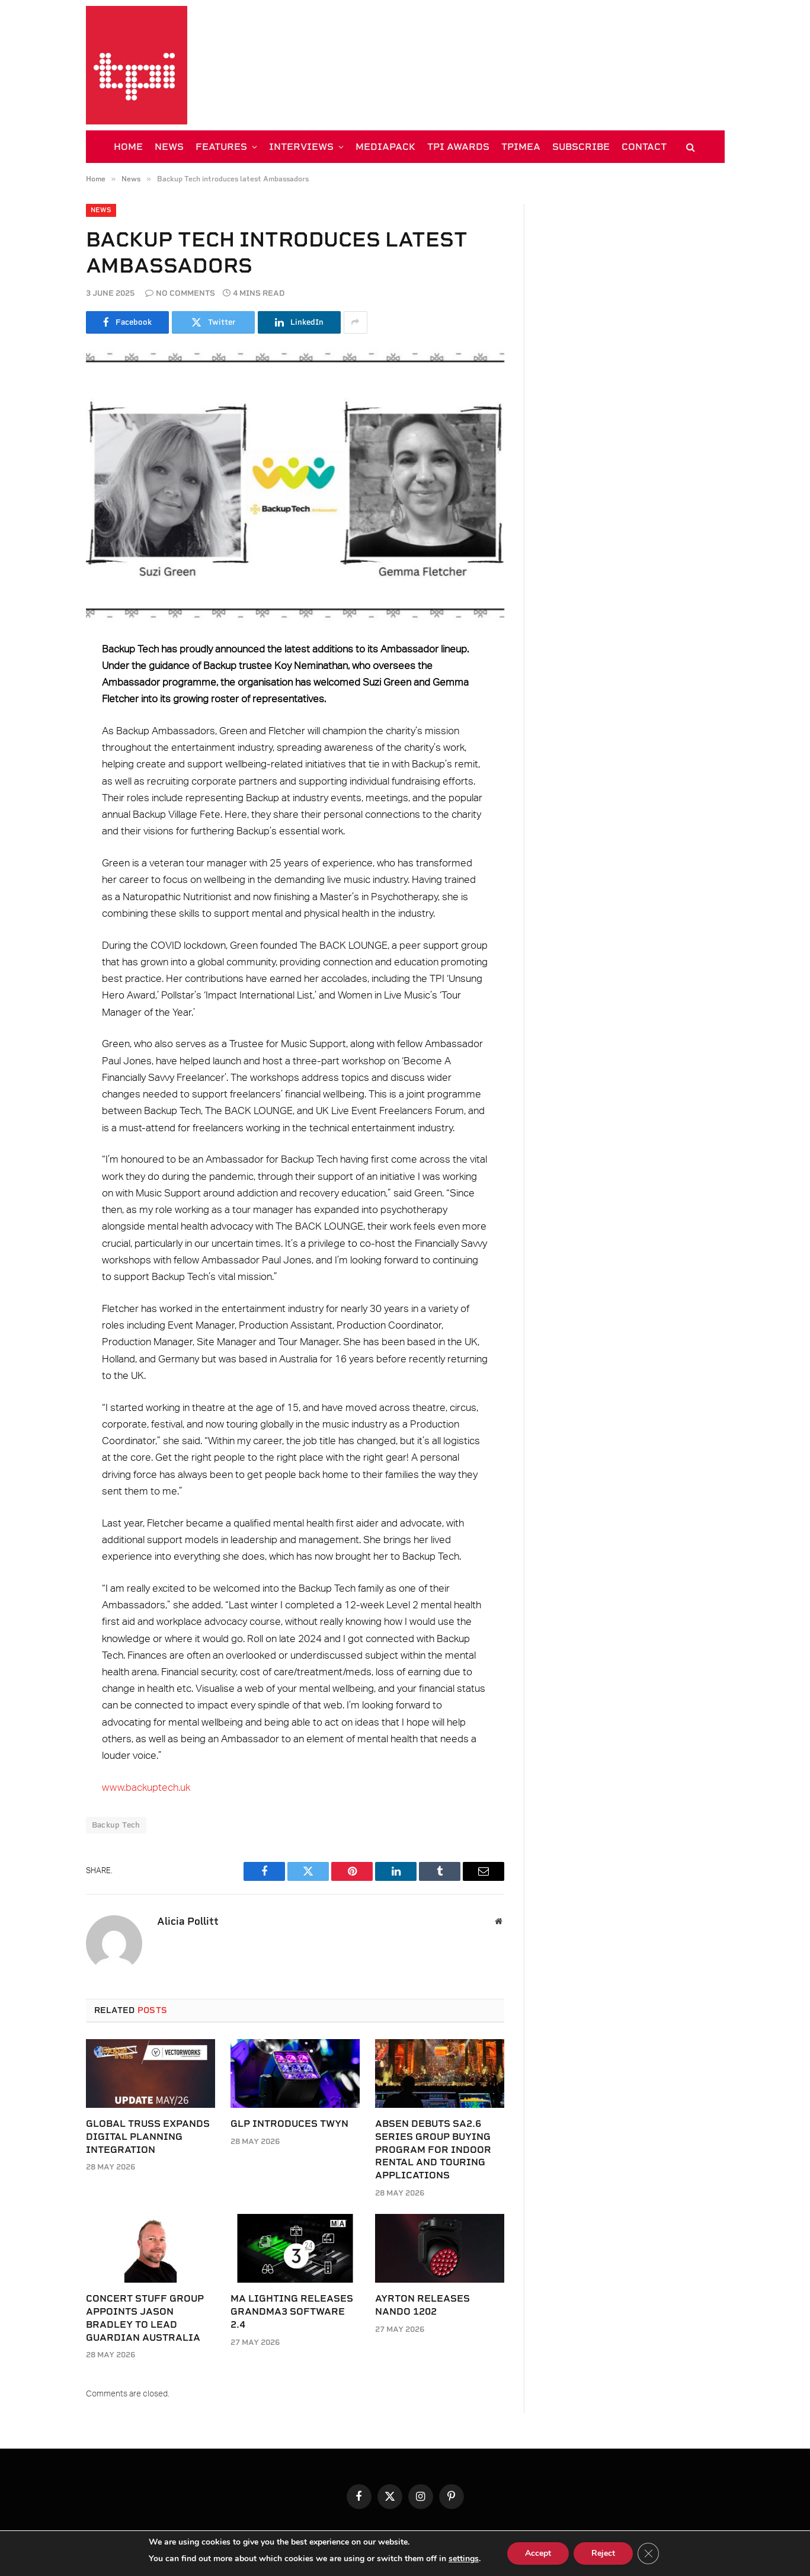  I want to click on FEATURES, so click(221, 146).